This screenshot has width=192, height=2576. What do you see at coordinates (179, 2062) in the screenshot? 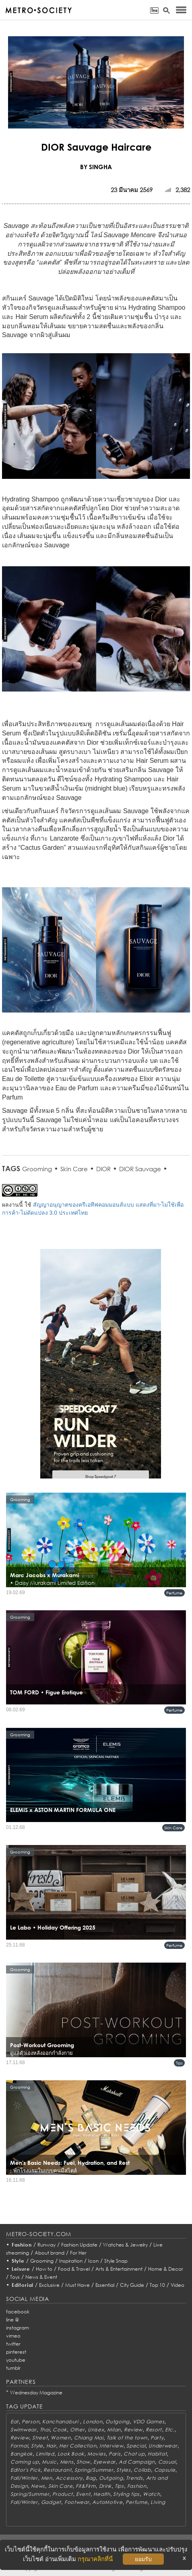
I see `Tips` at bounding box center [179, 2062].